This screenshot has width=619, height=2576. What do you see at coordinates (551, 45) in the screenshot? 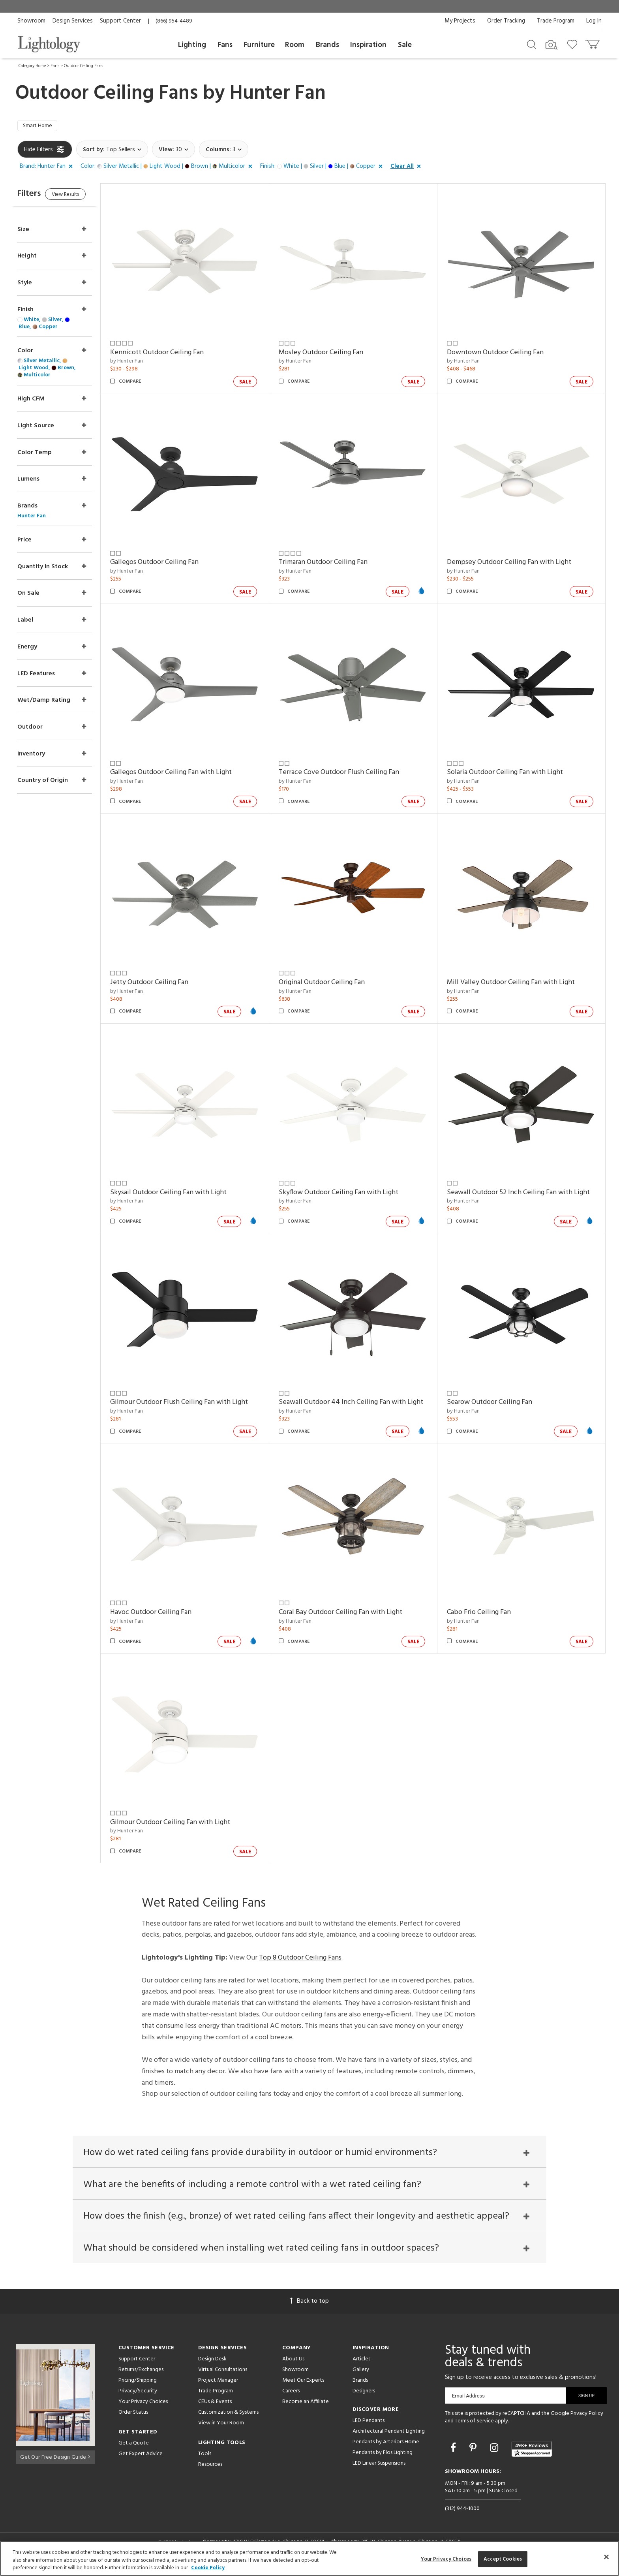
I see `[Search by Image]` at bounding box center [551, 45].